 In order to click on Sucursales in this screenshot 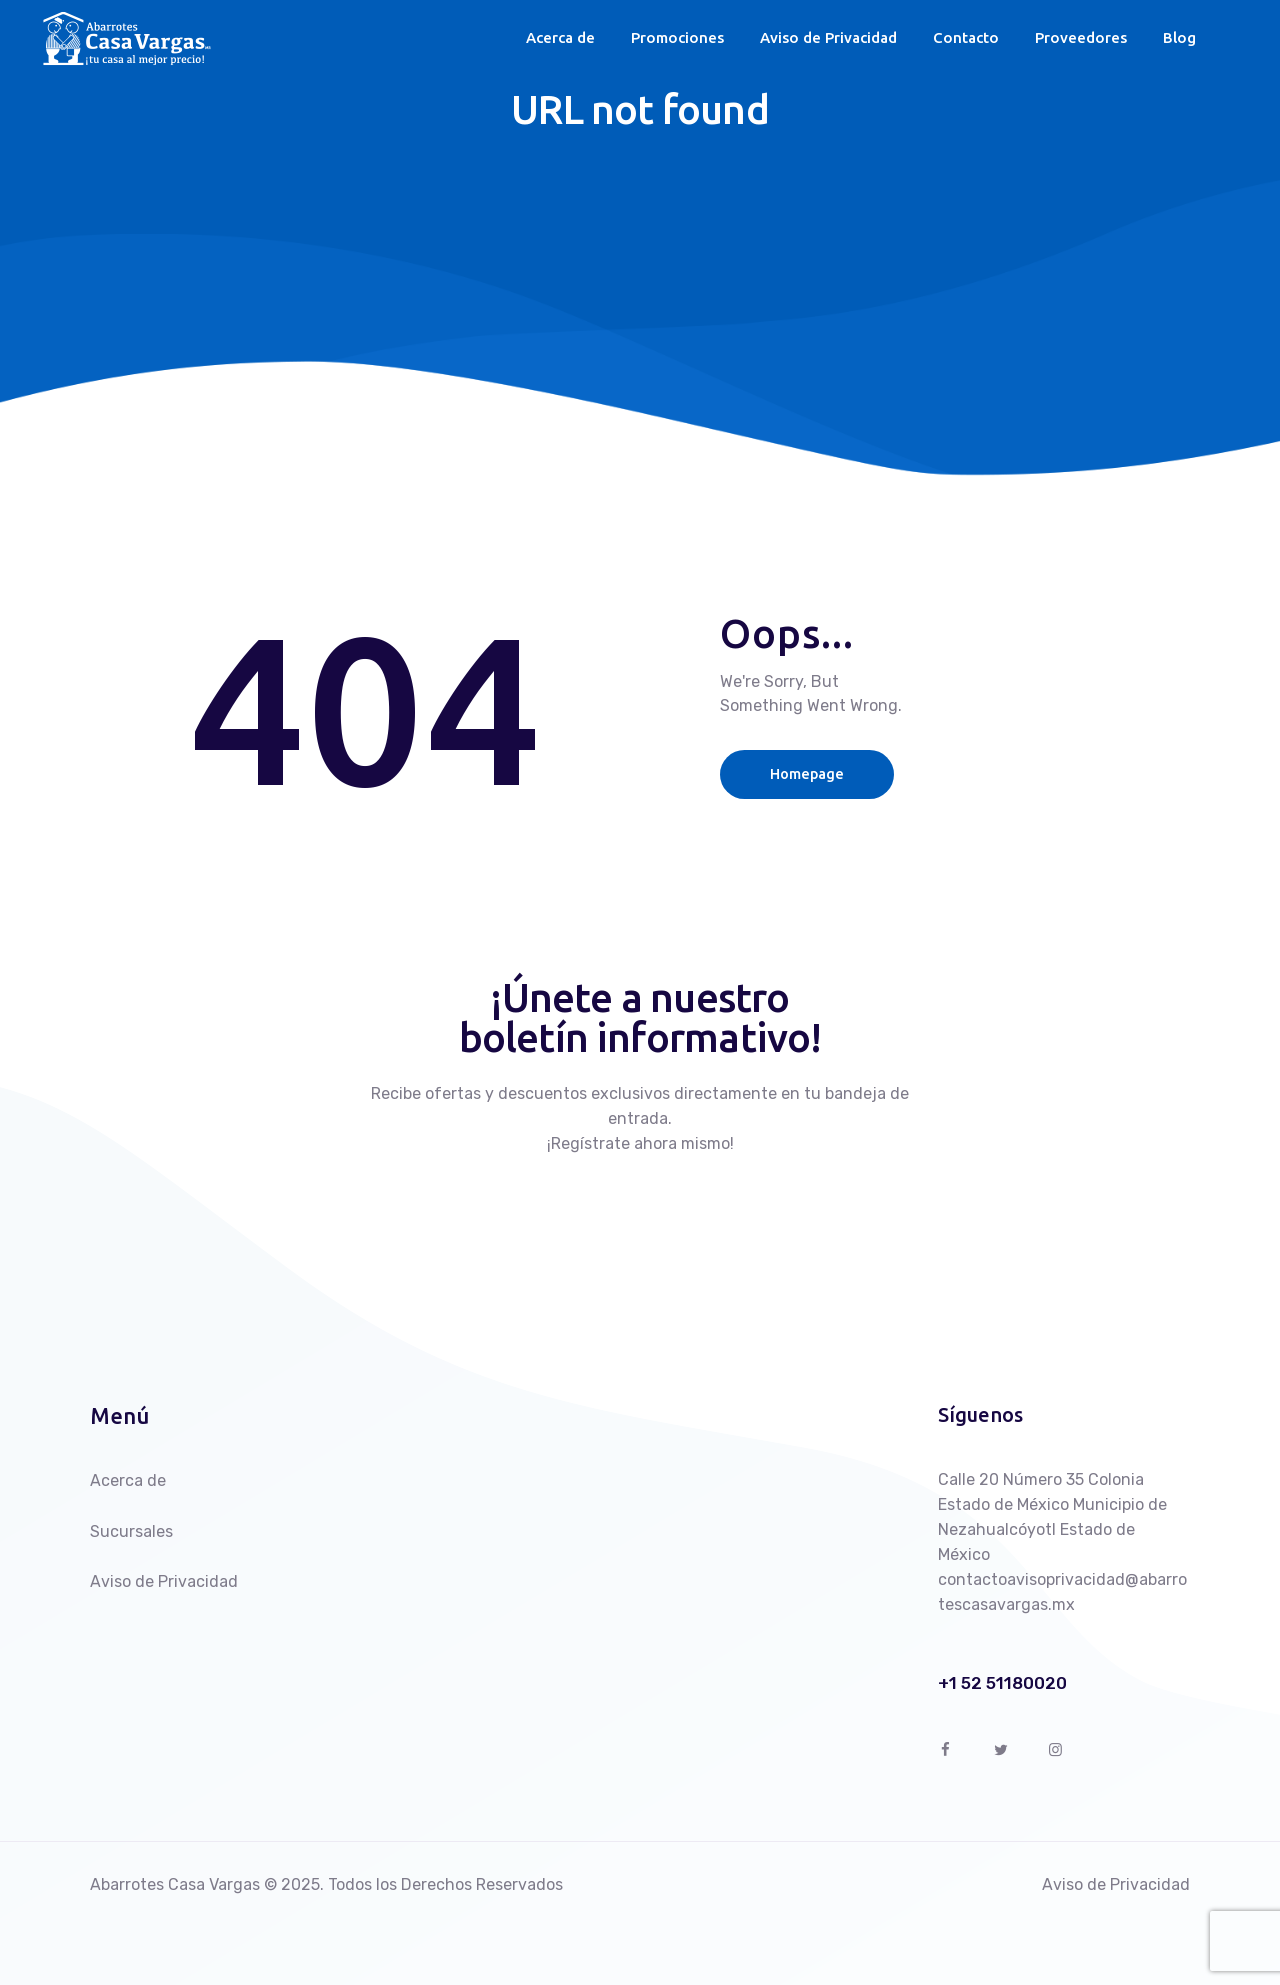, I will do `click(131, 1531)`.